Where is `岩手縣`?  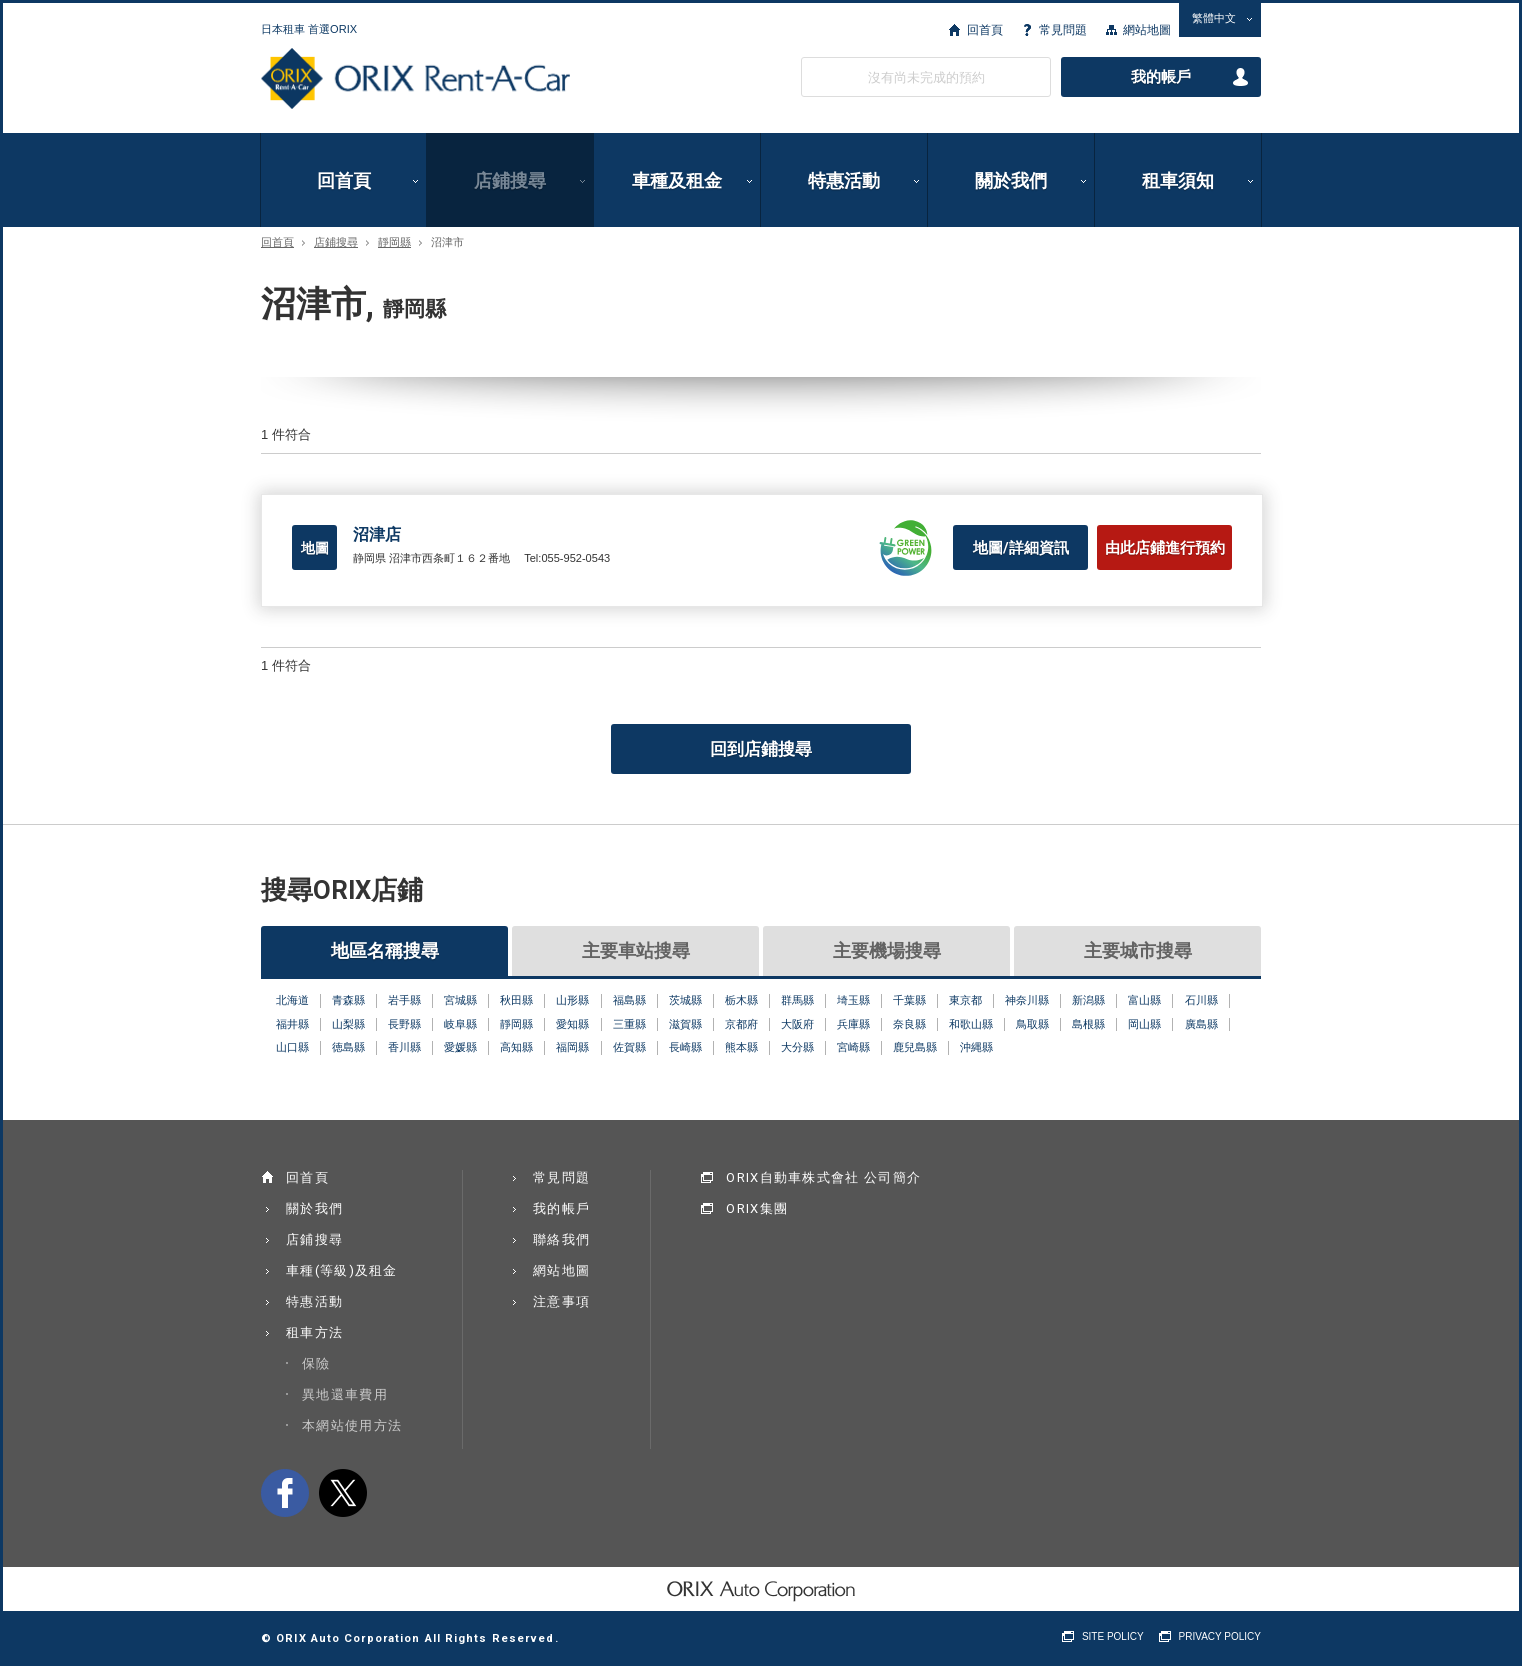
岩手縣 is located at coordinates (404, 1000).